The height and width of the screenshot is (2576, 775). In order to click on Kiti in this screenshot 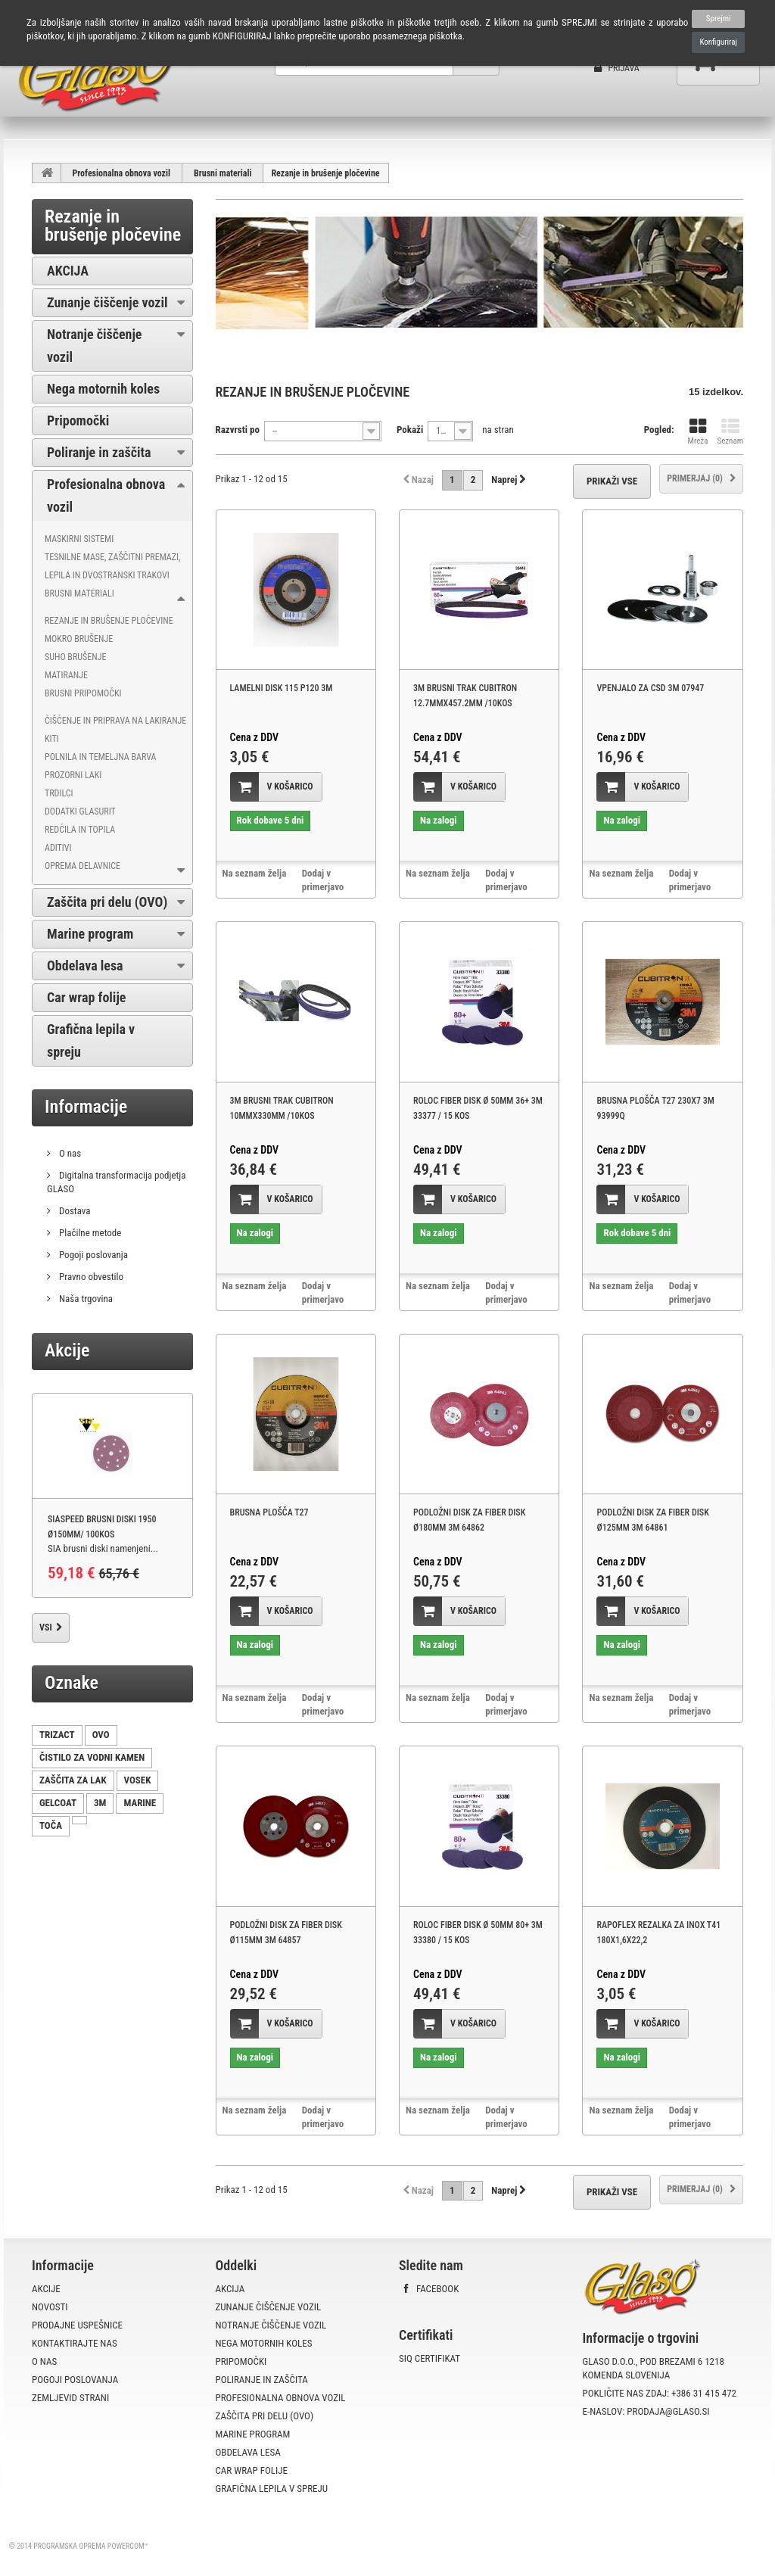, I will do `click(52, 739)`.